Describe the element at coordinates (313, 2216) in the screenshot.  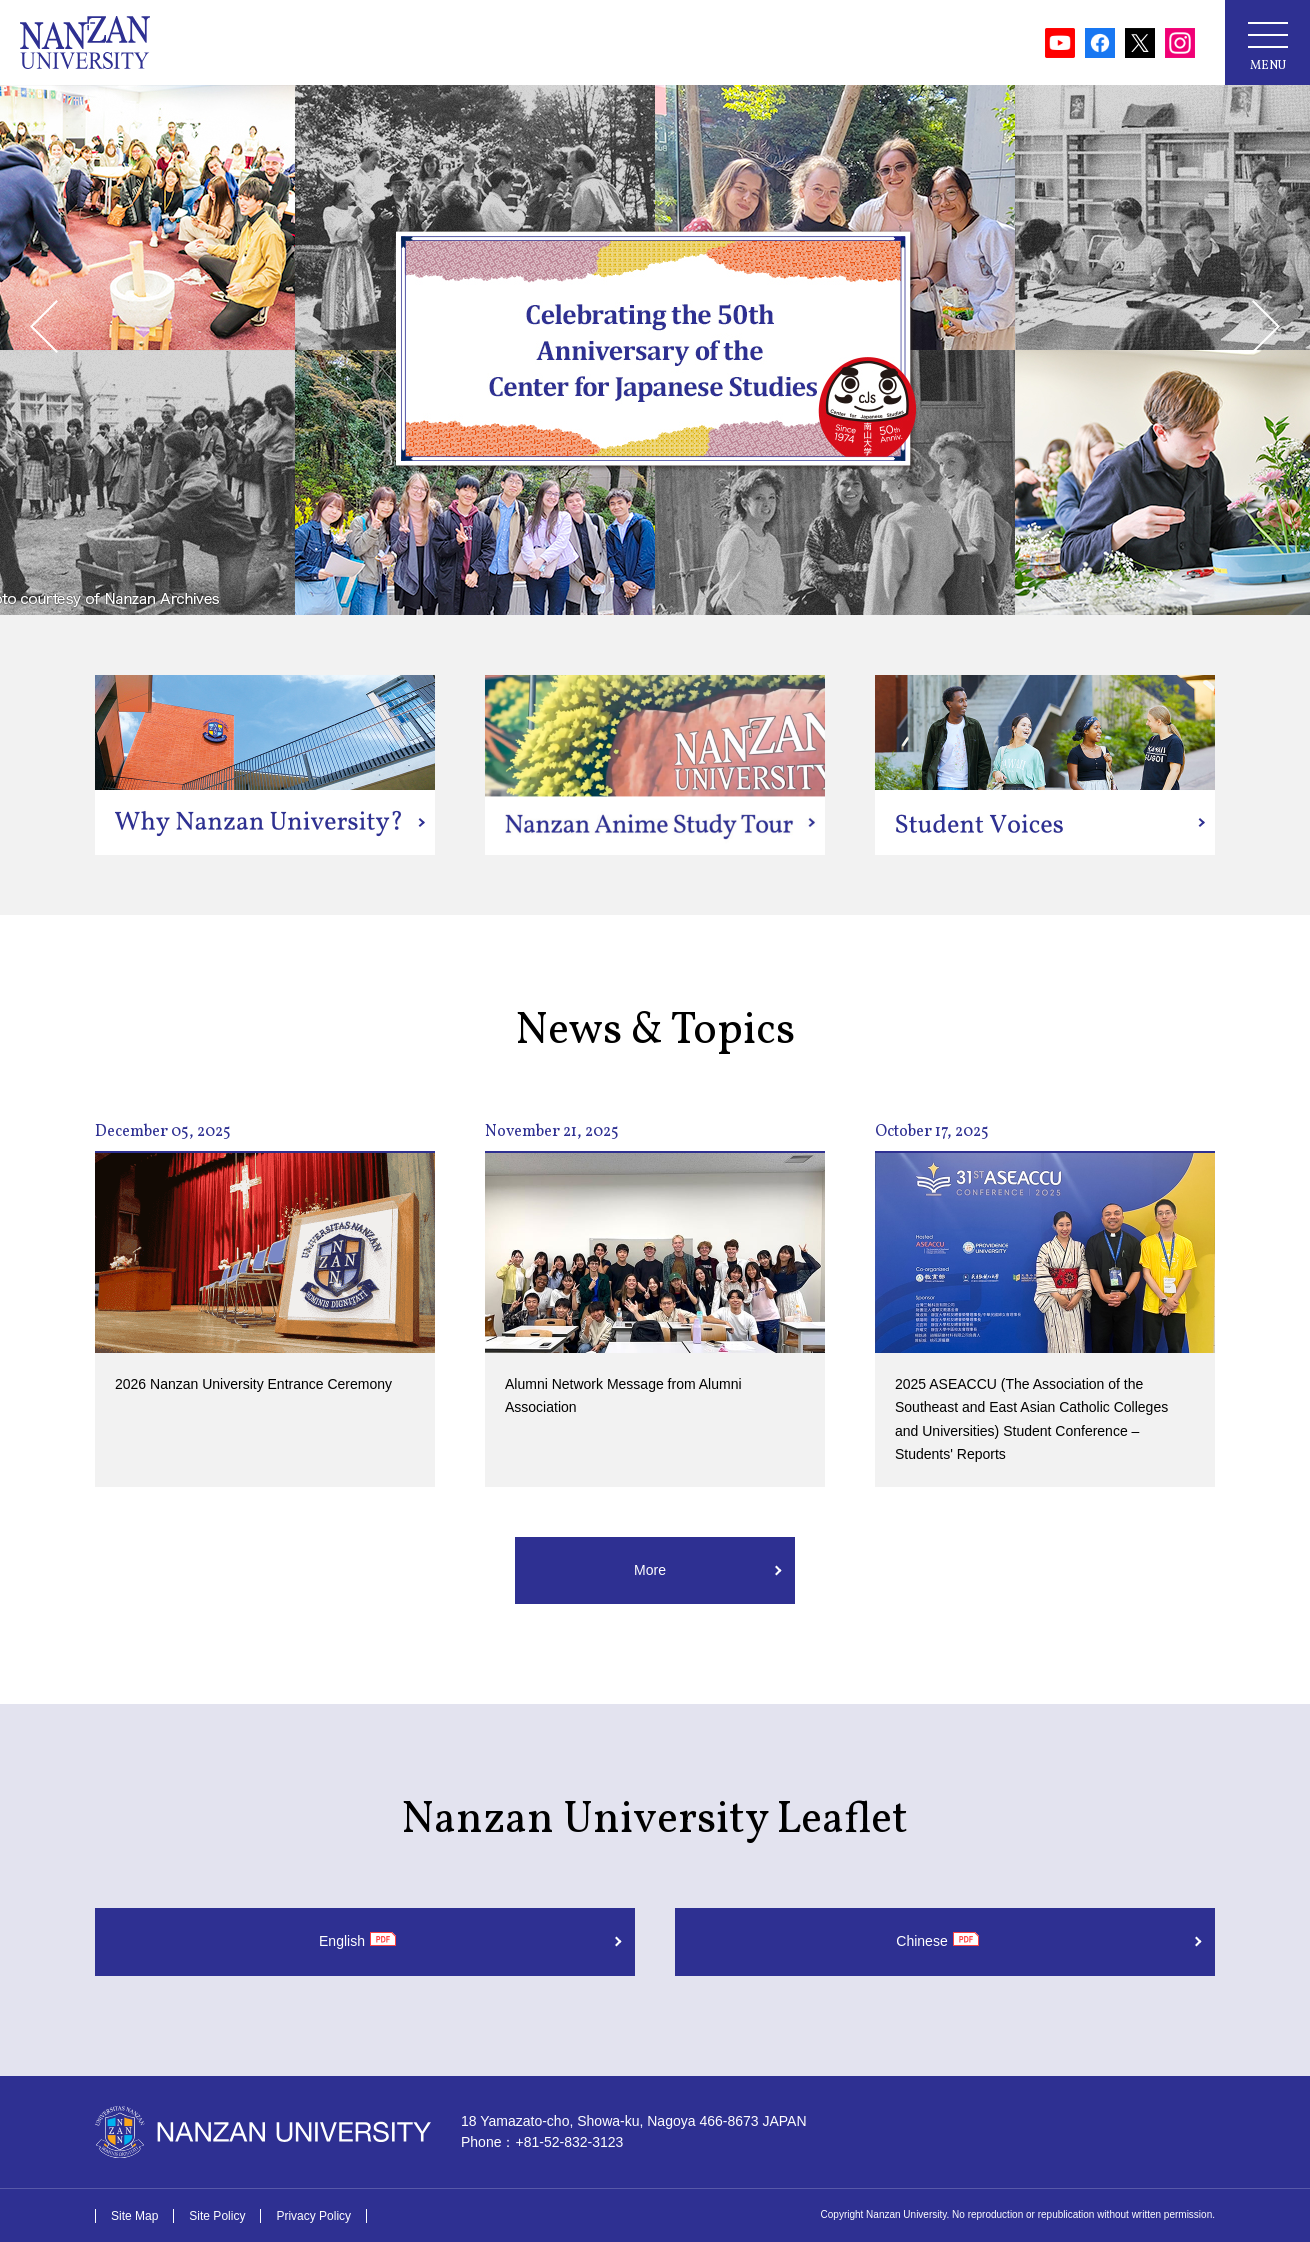
I see `Privacy Policy` at that location.